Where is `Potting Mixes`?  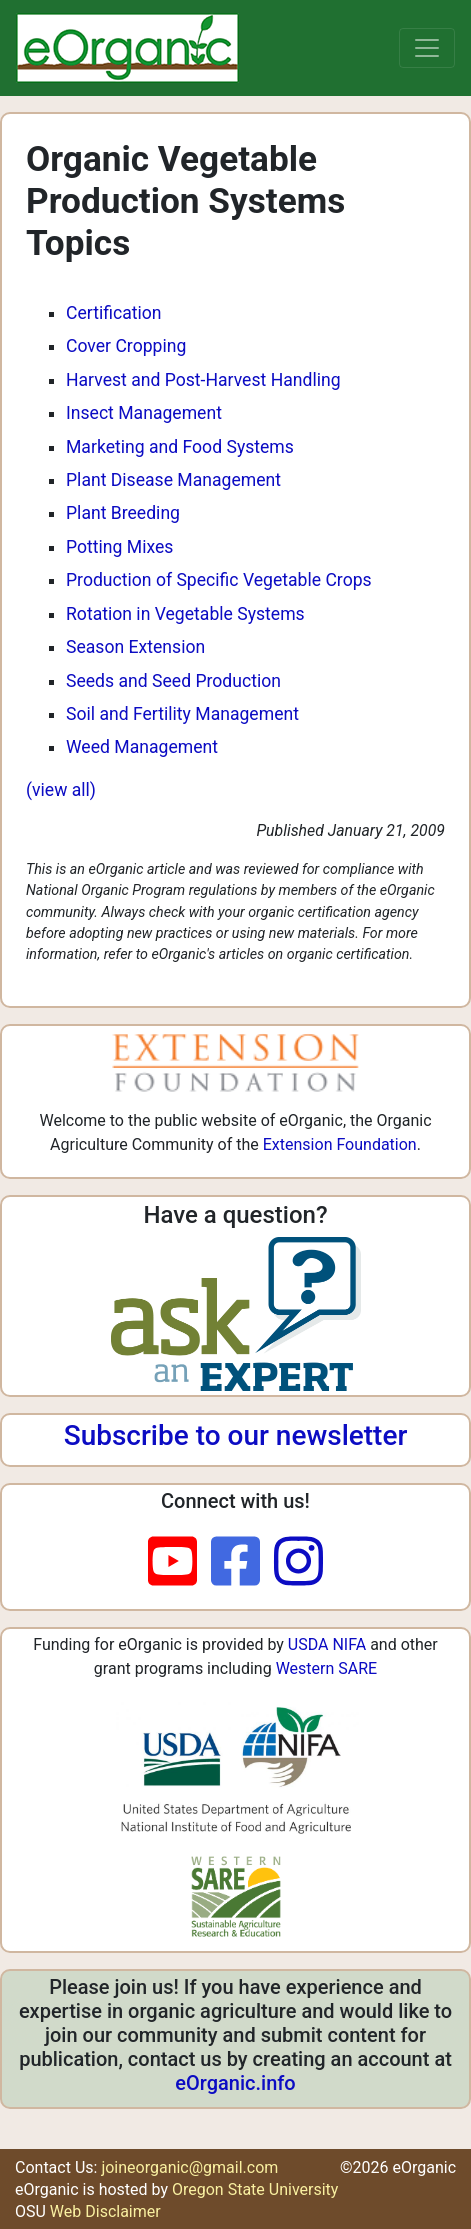 Potting Mixes is located at coordinates (119, 547).